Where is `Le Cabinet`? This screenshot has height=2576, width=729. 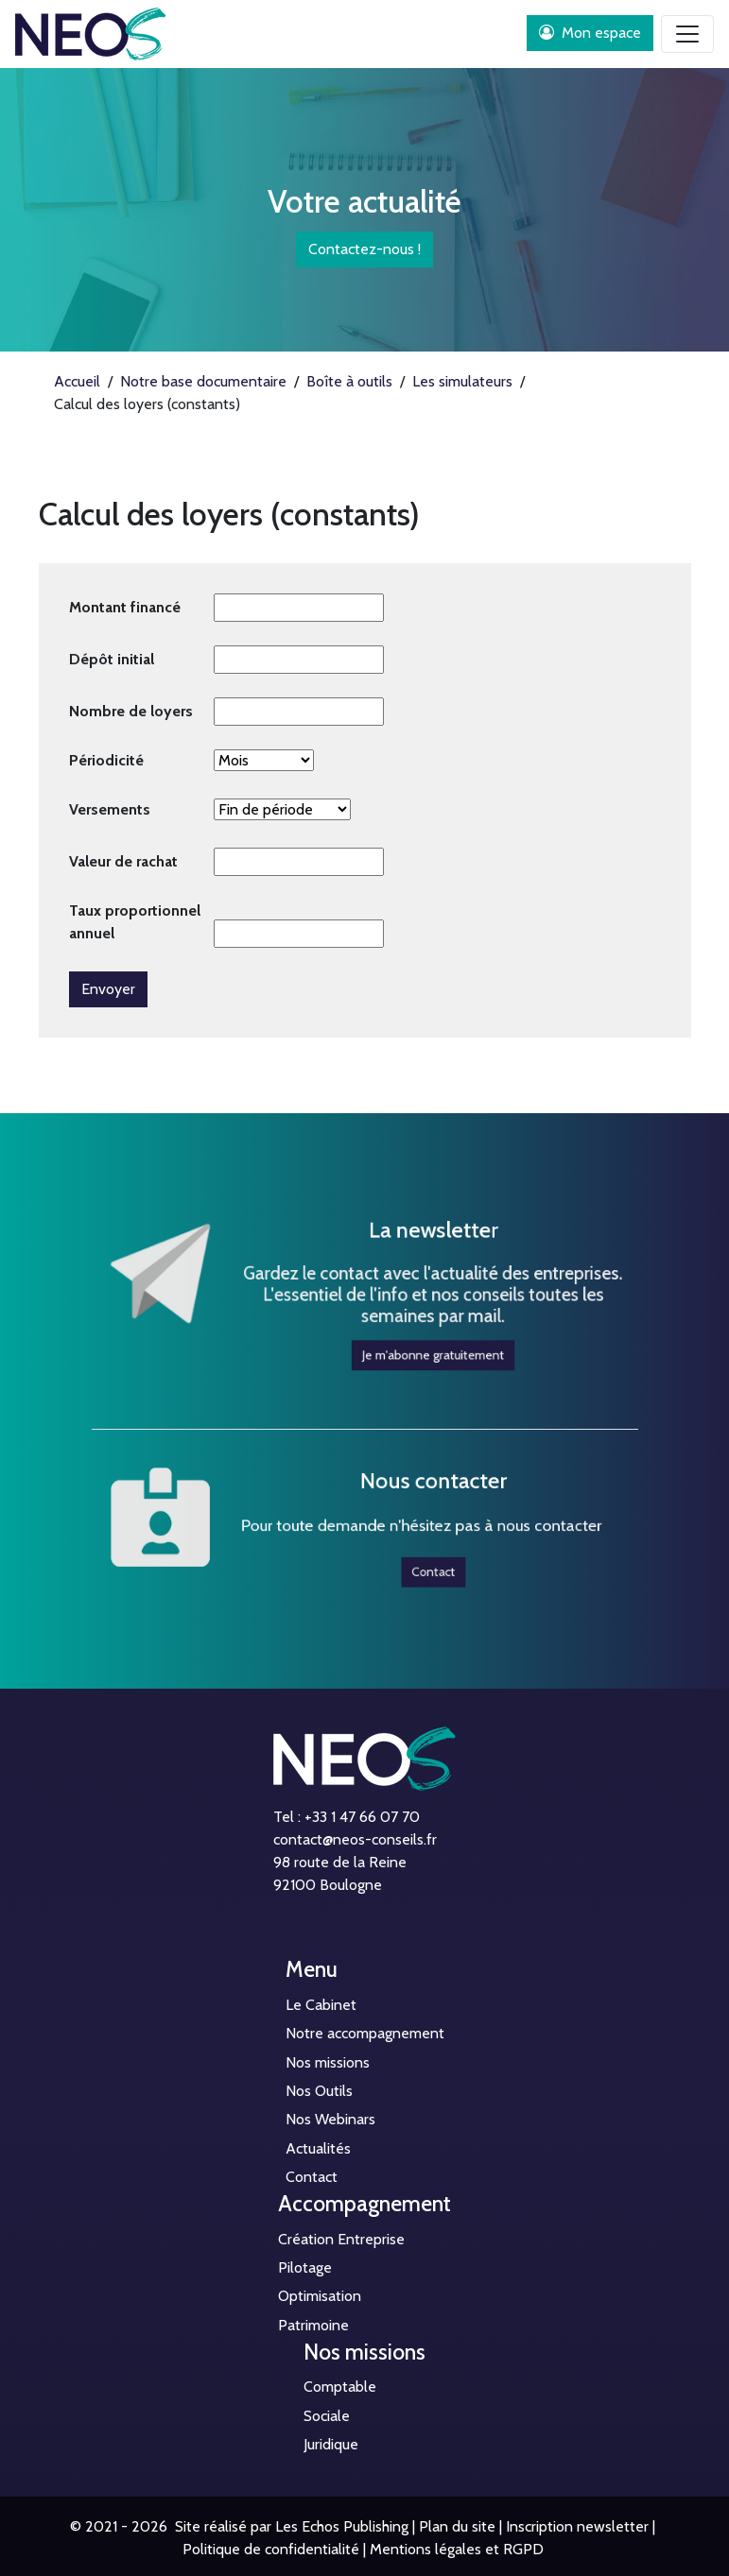 Le Cabinet is located at coordinates (321, 2005).